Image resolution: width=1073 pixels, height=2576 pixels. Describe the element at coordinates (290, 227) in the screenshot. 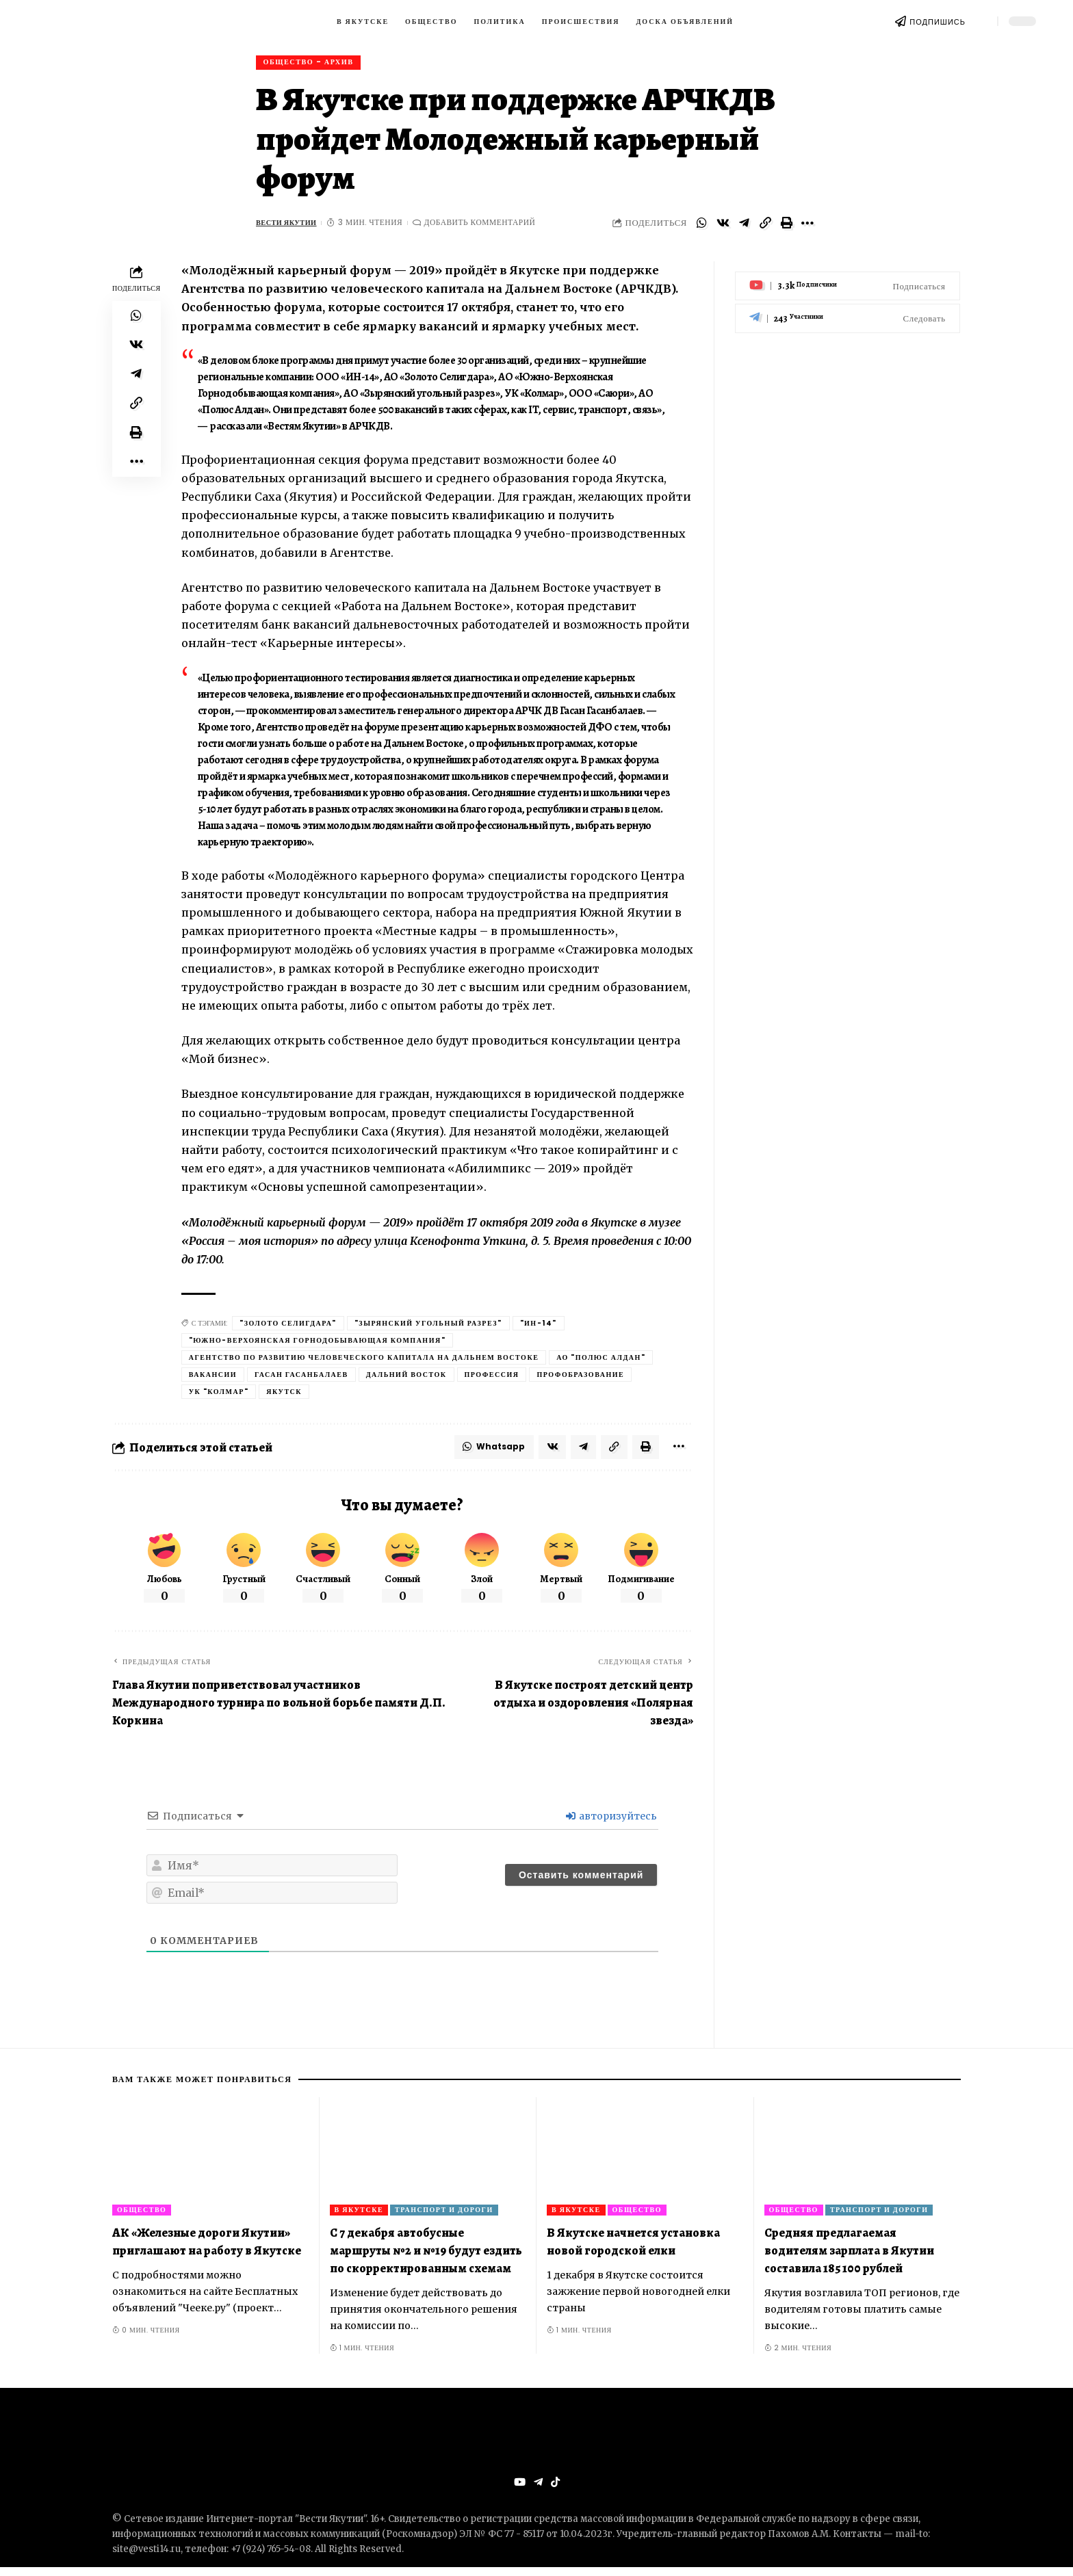

I see `Вести Якутии` at that location.